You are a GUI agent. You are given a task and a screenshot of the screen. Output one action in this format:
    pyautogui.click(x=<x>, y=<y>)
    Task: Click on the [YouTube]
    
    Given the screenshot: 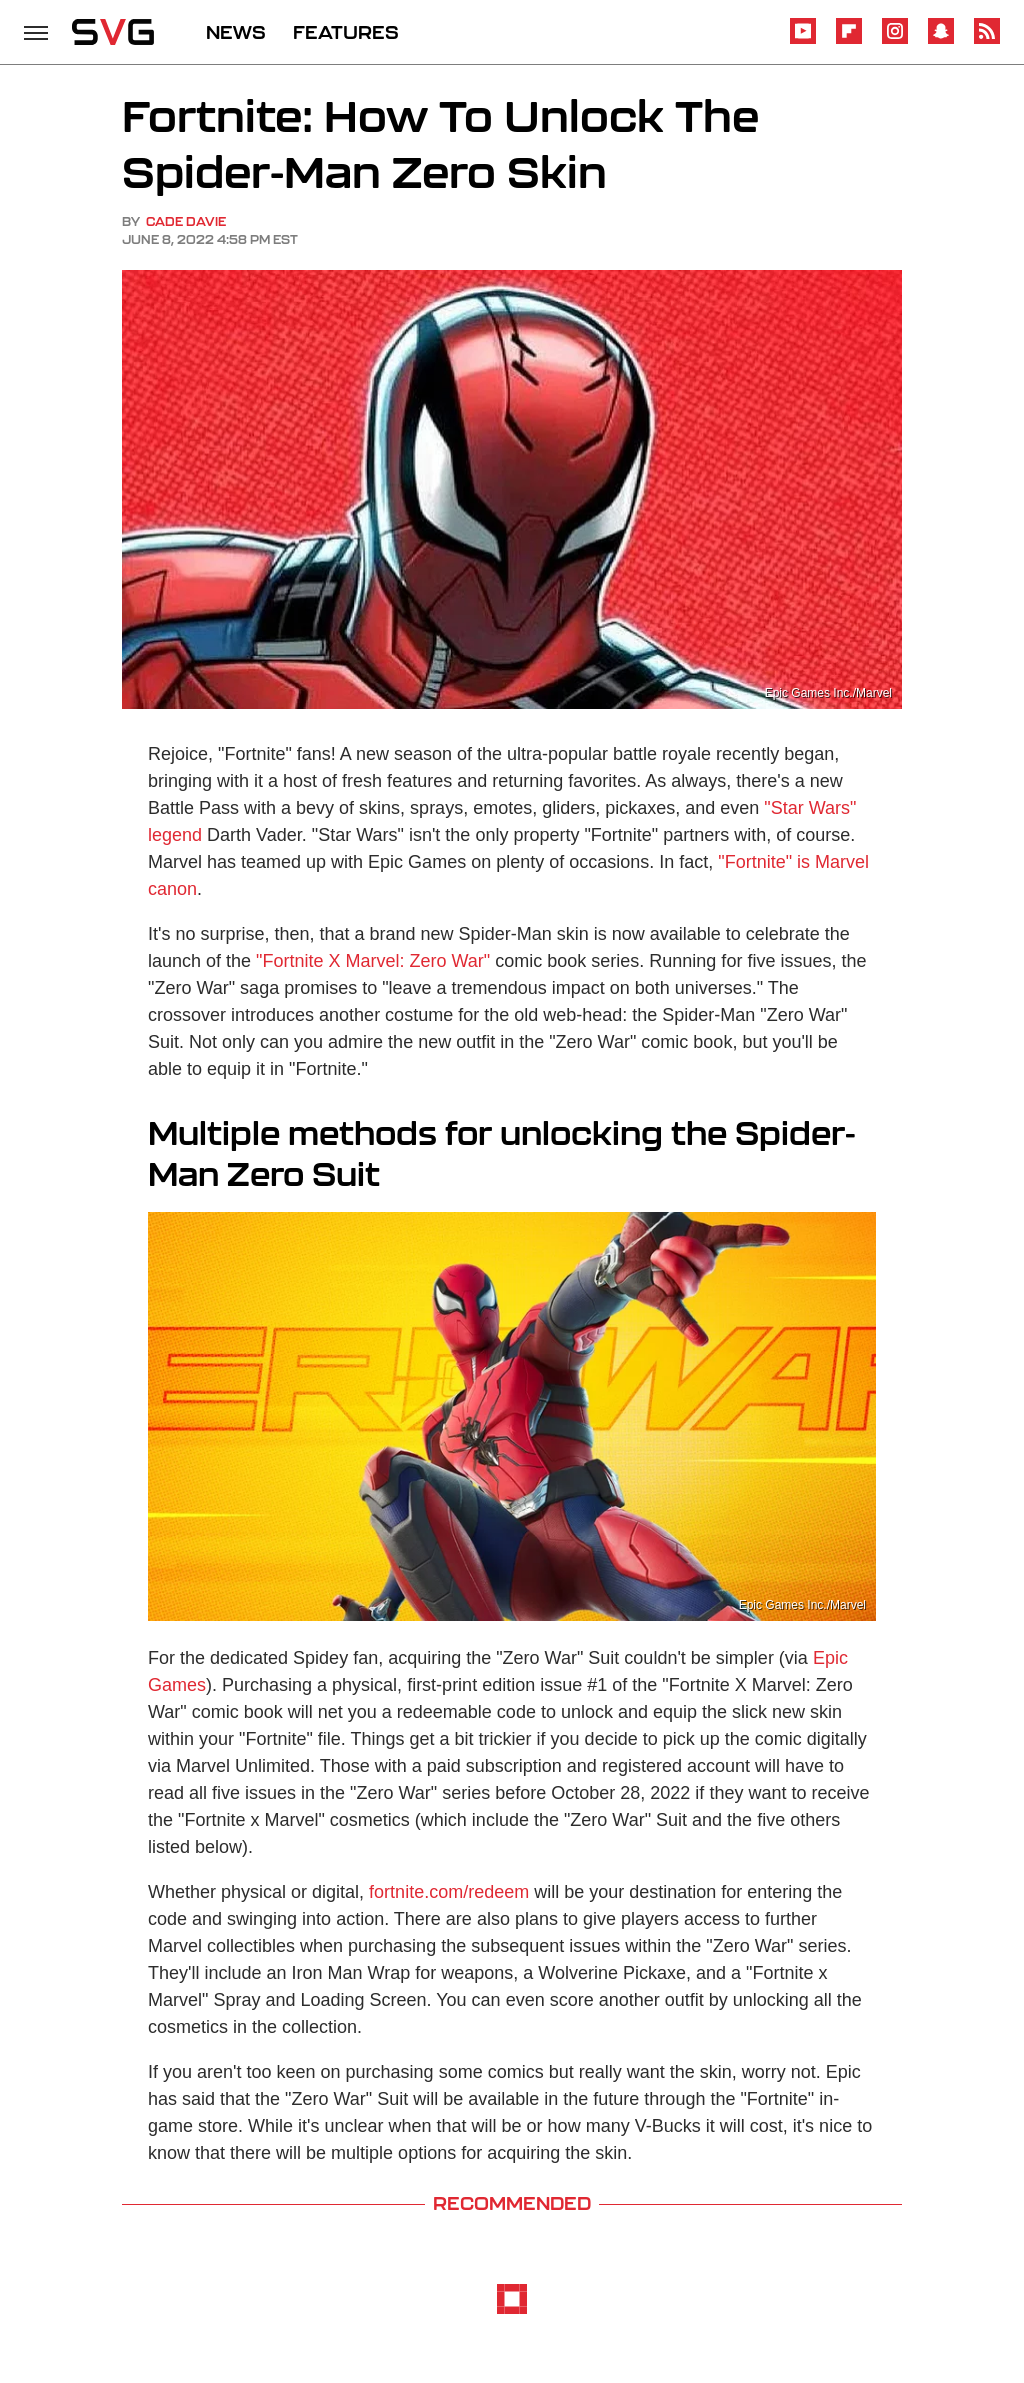 What is the action you would take?
    pyautogui.click(x=803, y=40)
    